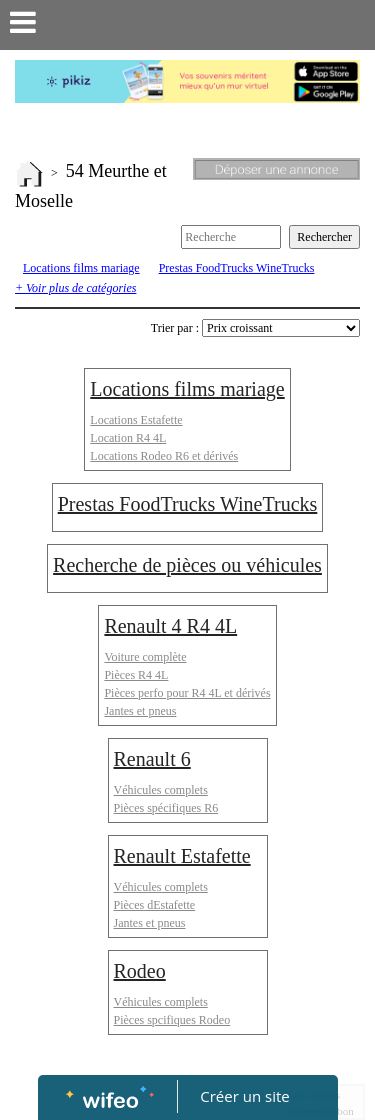 The height and width of the screenshot is (1120, 375). I want to click on Pièces dEstafette, so click(155, 905).